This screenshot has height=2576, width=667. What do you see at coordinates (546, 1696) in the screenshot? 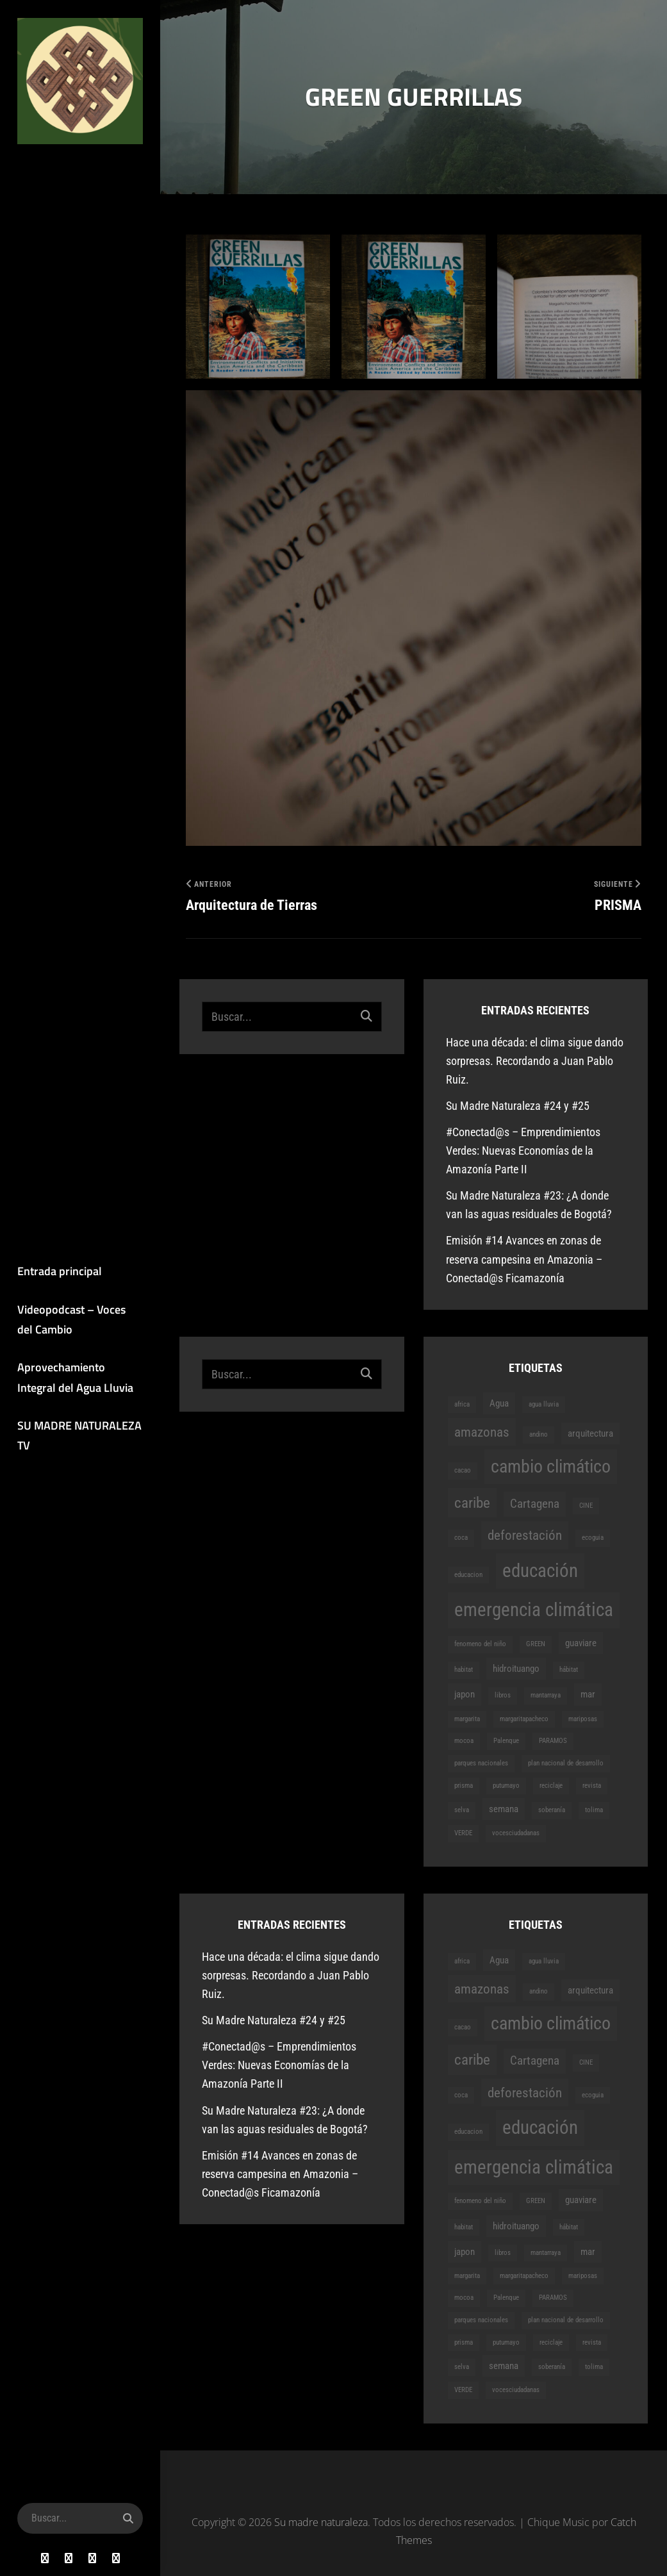
I see `mantarraya [mantarraya (1 elemento)]` at bounding box center [546, 1696].